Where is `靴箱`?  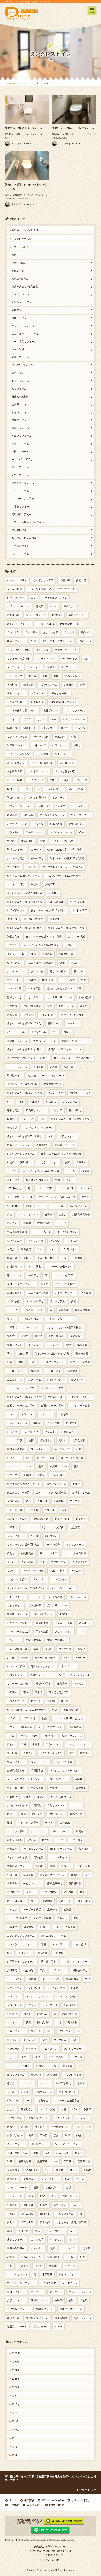 靴箱 is located at coordinates (9, 2230).